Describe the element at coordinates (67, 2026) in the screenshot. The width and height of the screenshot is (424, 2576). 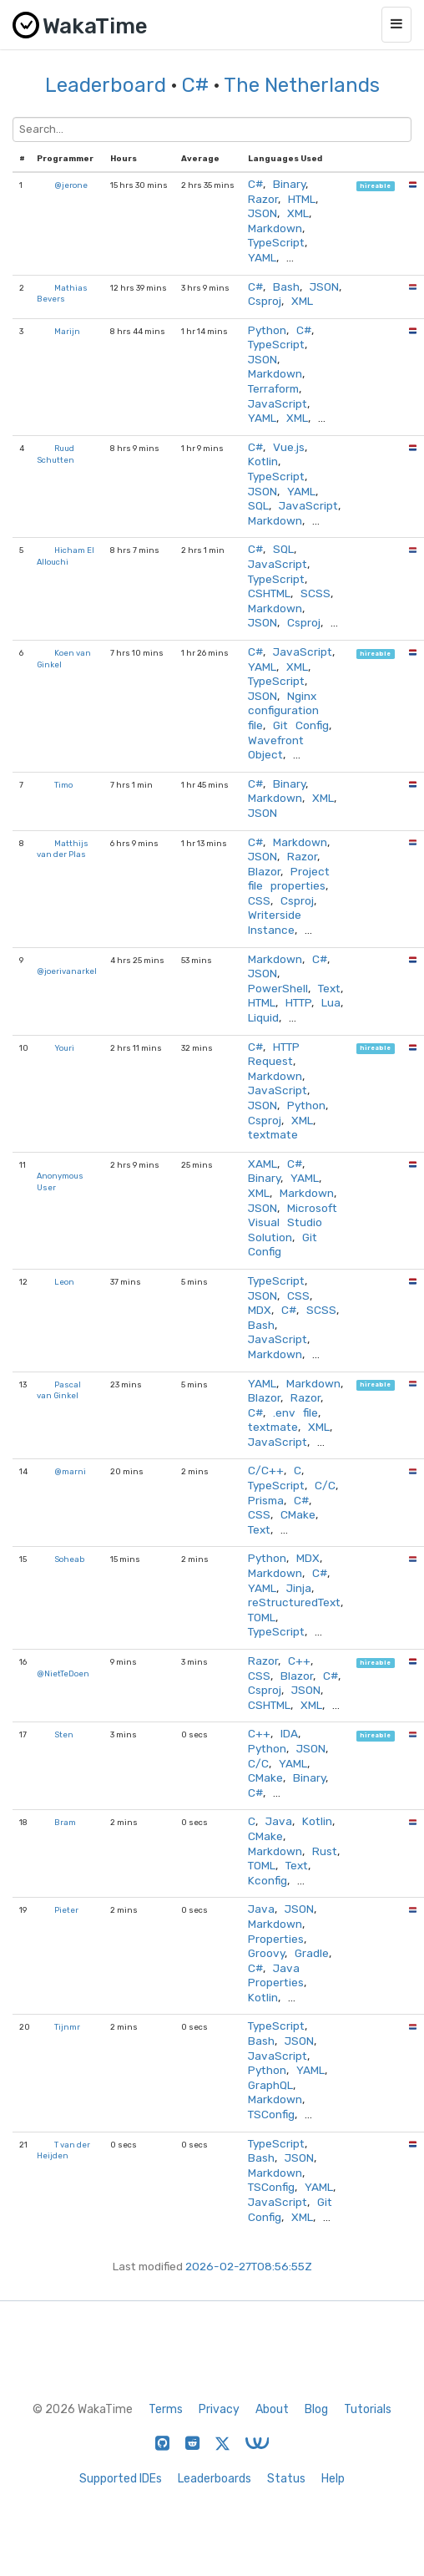
I see `Tijnmr` at that location.